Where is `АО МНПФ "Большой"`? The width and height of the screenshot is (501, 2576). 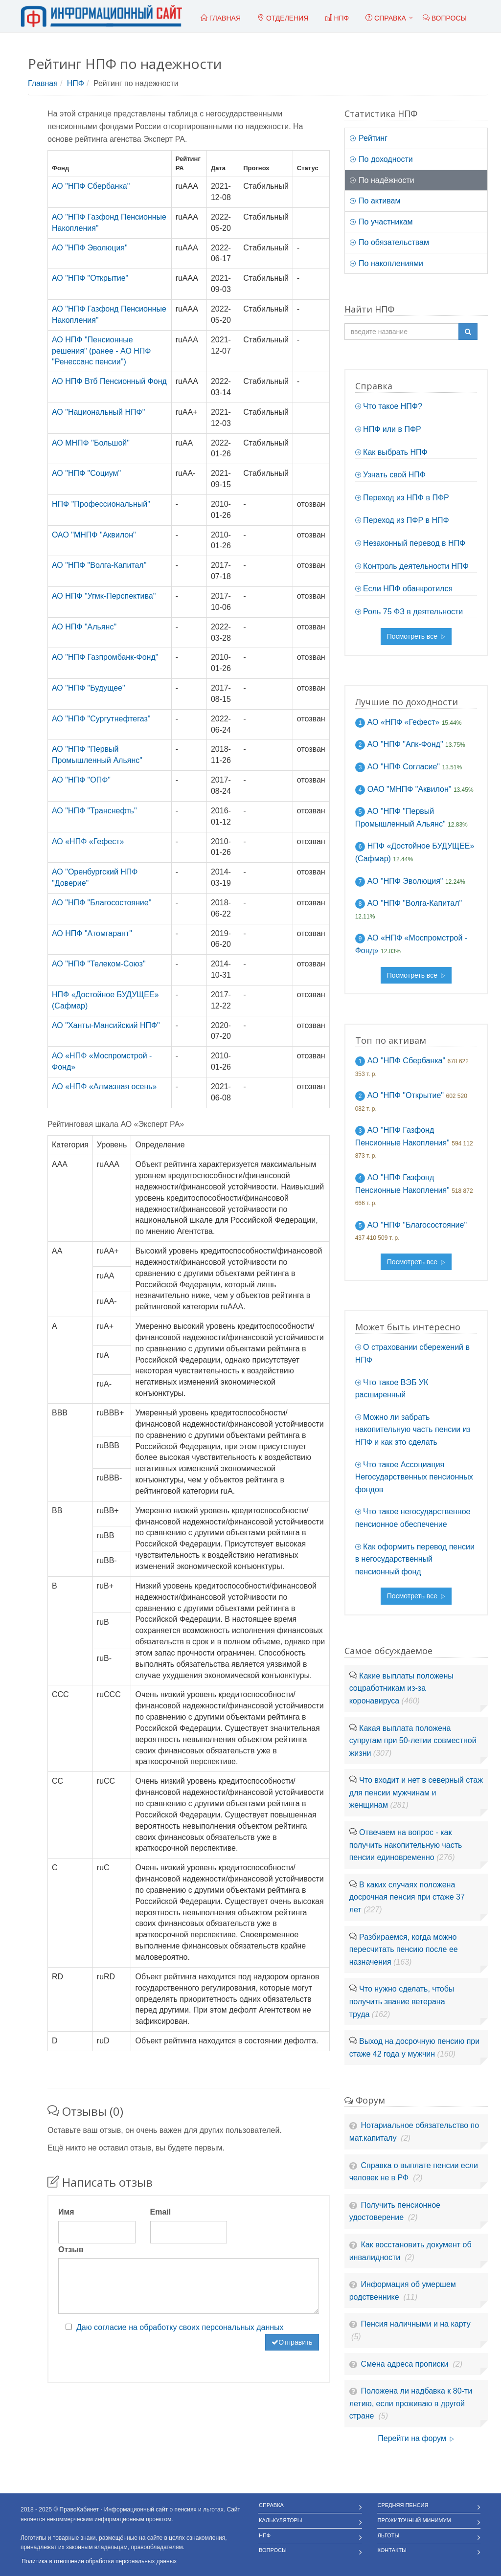 АО МНПФ "Большой" is located at coordinates (91, 443).